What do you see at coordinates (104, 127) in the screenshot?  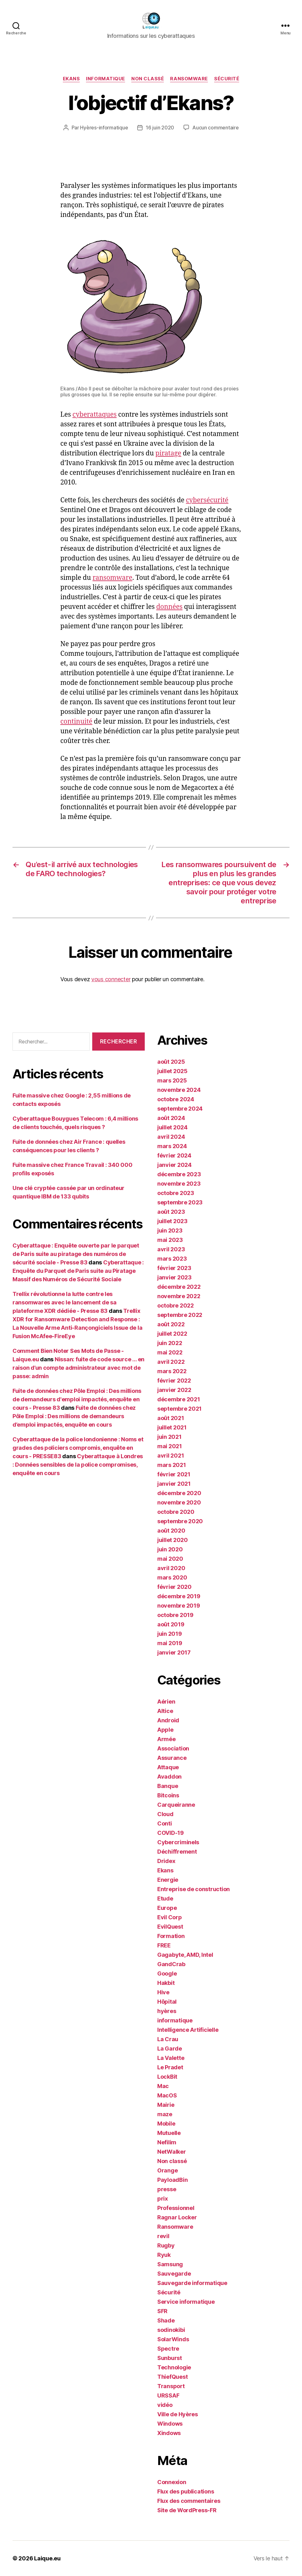 I see `Hyères-informatique` at bounding box center [104, 127].